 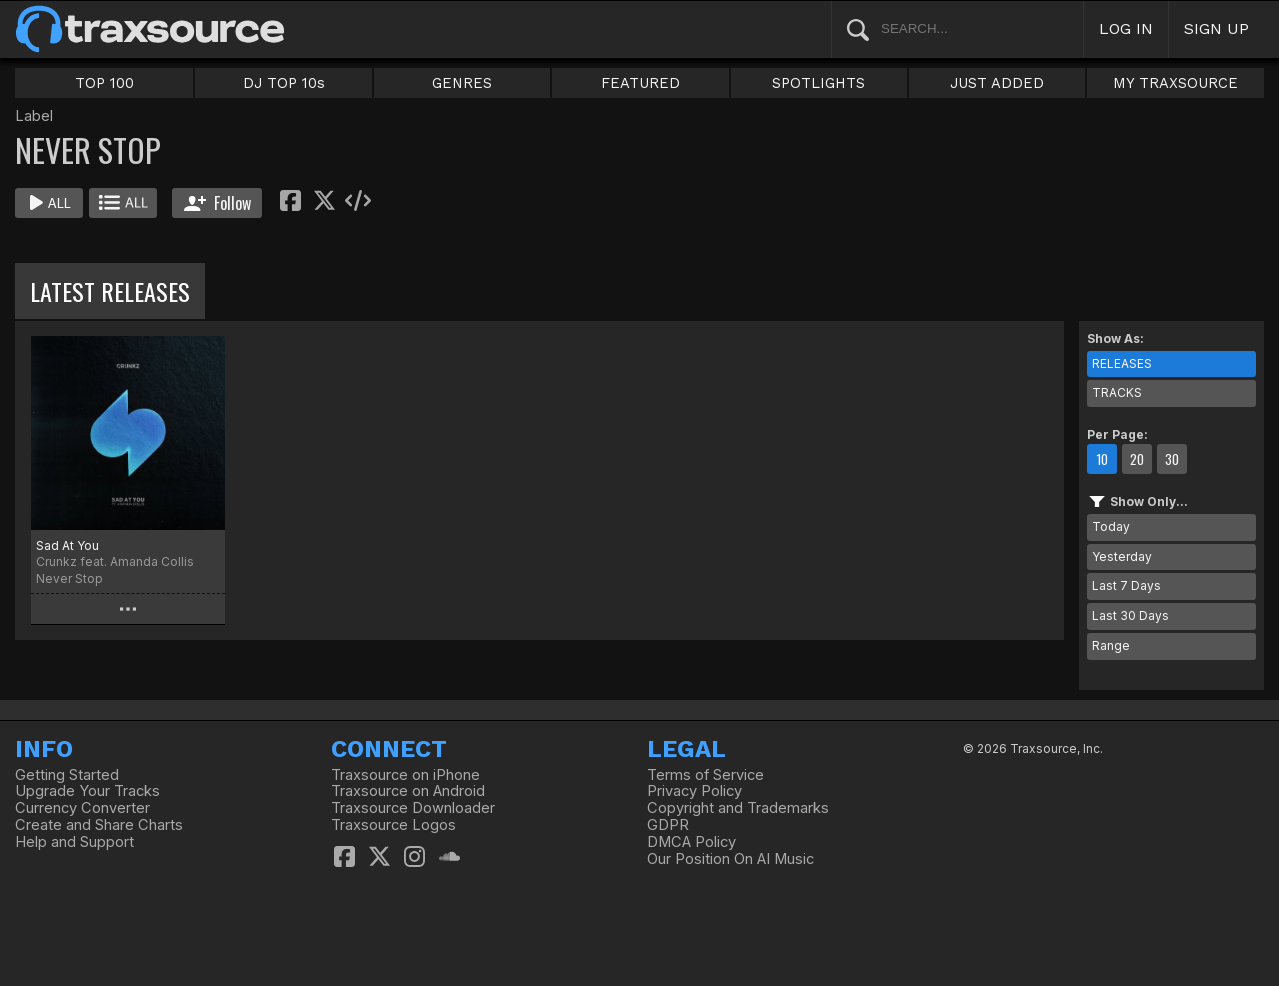 I want to click on Yesterday, so click(x=1122, y=556).